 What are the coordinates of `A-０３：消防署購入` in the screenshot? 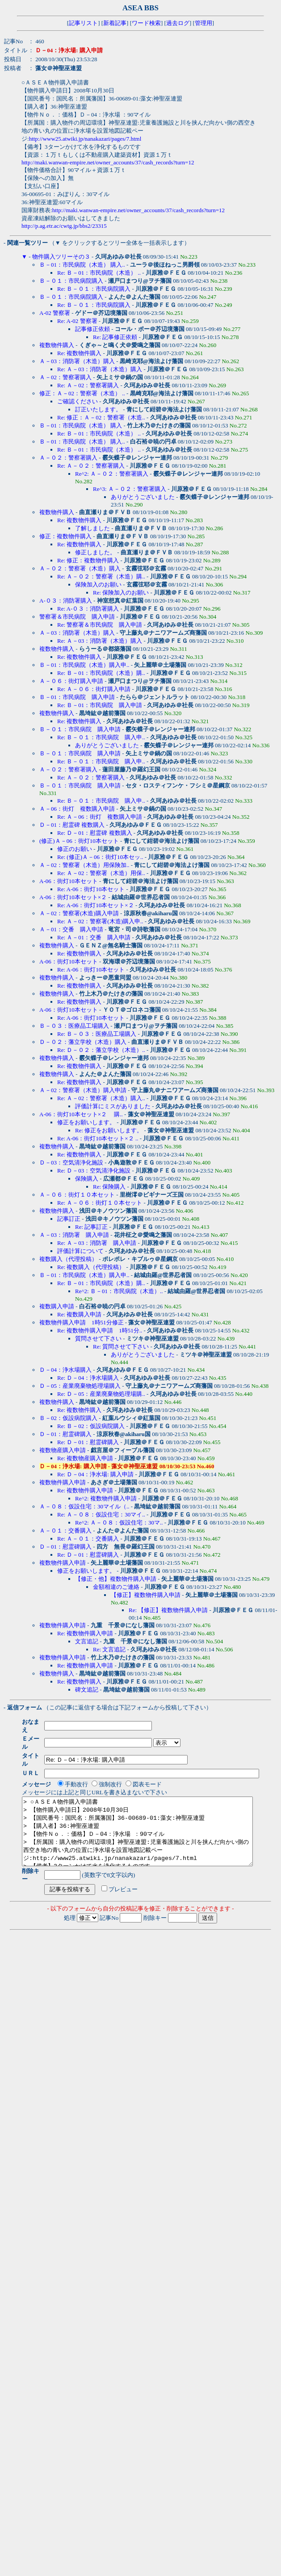 It's located at (65, 600).